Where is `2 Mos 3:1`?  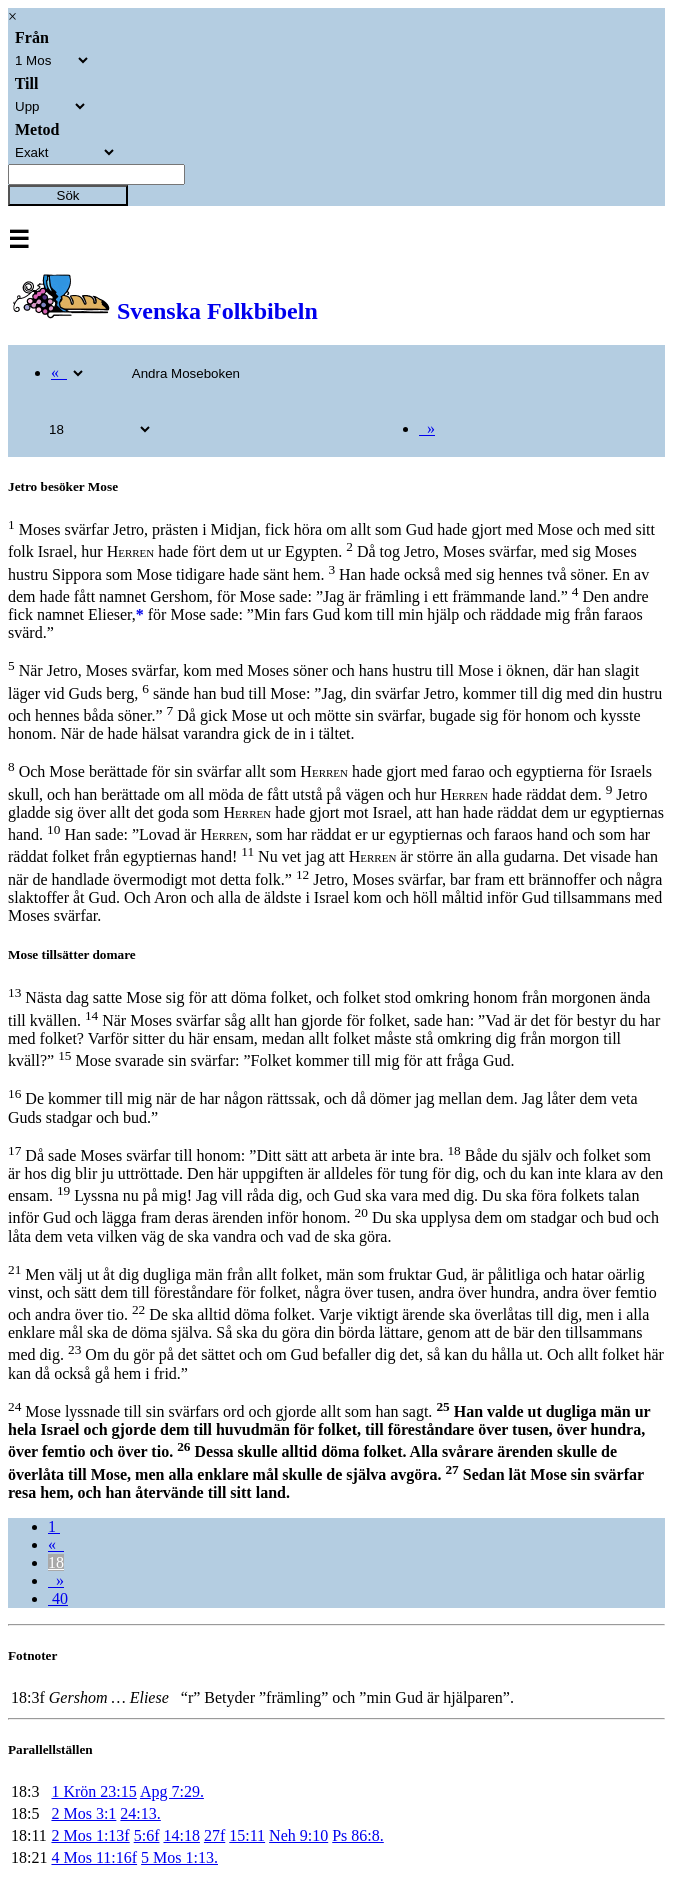 2 Mos 3:1 is located at coordinates (83, 1813).